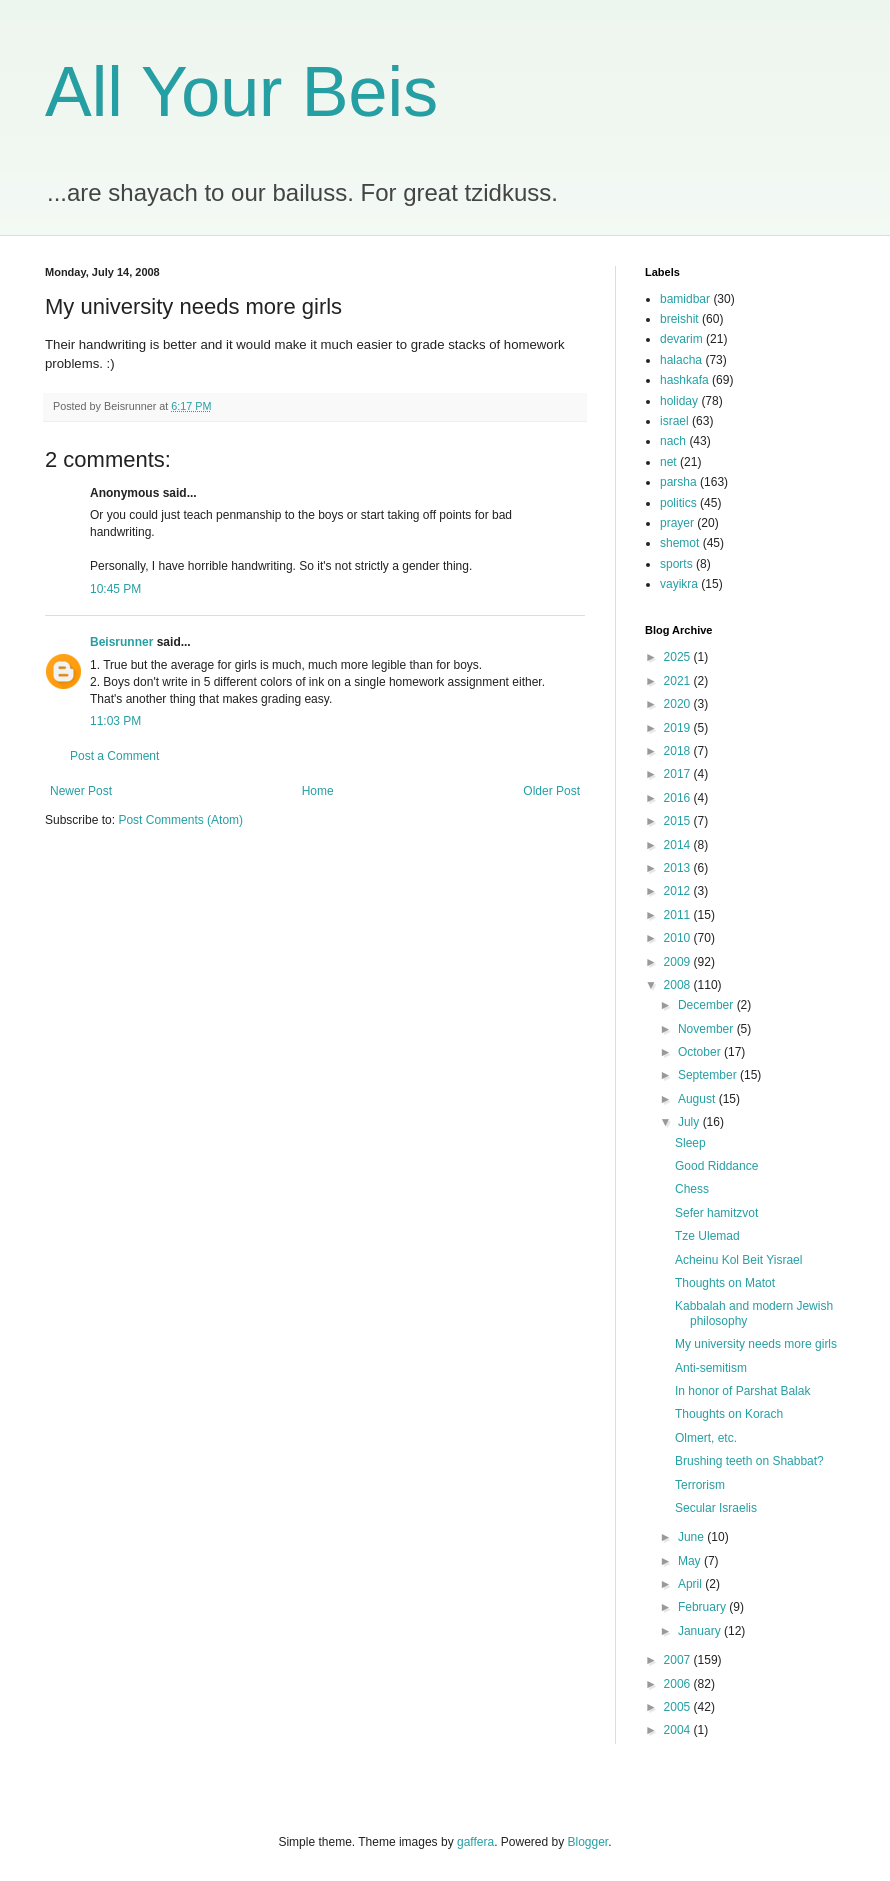 Image resolution: width=890 pixels, height=1881 pixels. Describe the element at coordinates (681, 339) in the screenshot. I see `devarim` at that location.